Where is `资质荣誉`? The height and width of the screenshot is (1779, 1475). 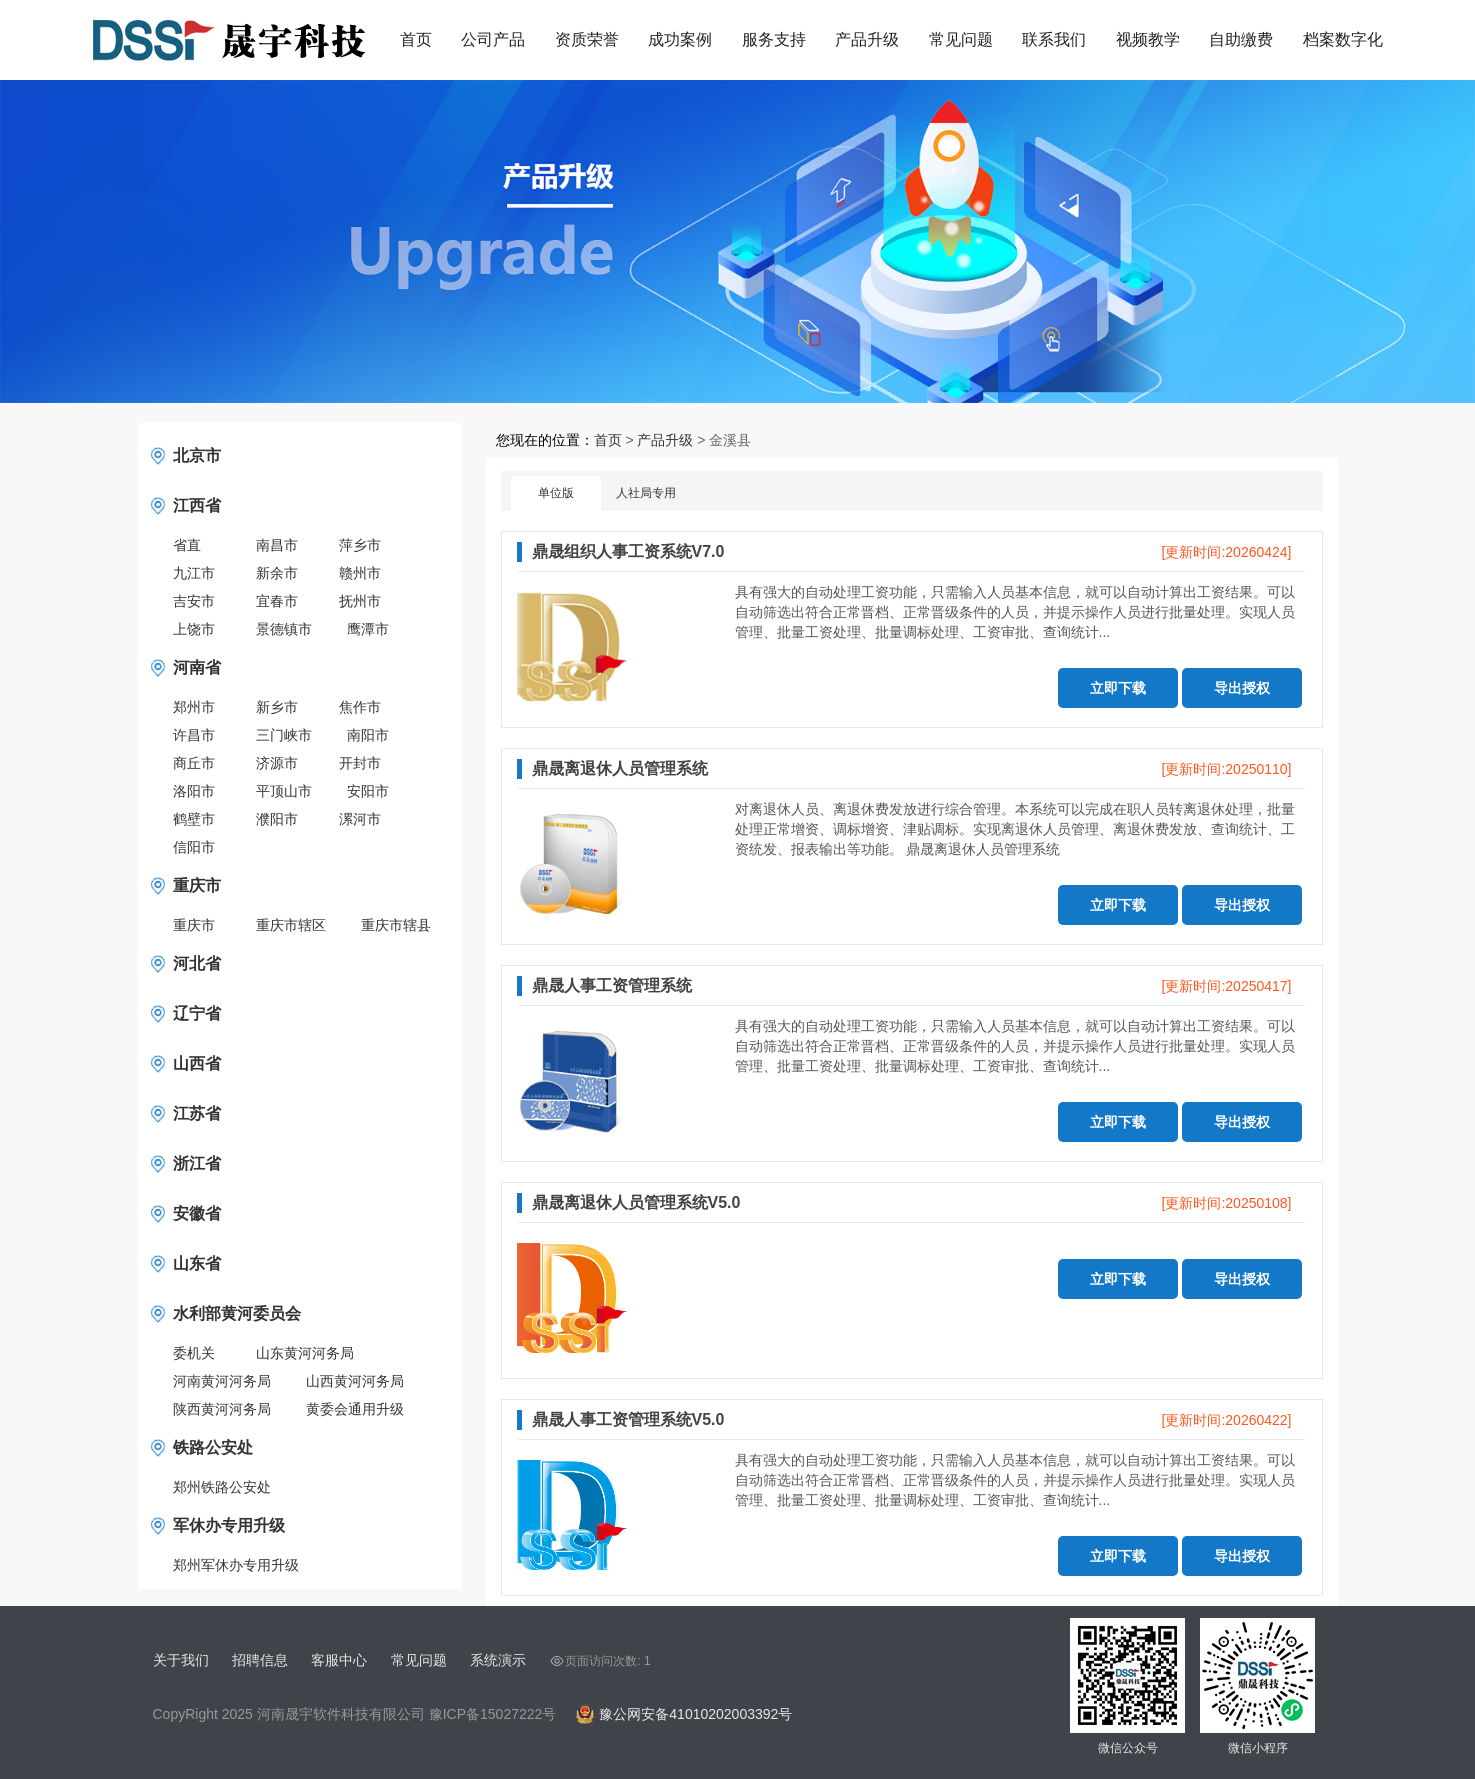
资质荣誉 is located at coordinates (587, 39).